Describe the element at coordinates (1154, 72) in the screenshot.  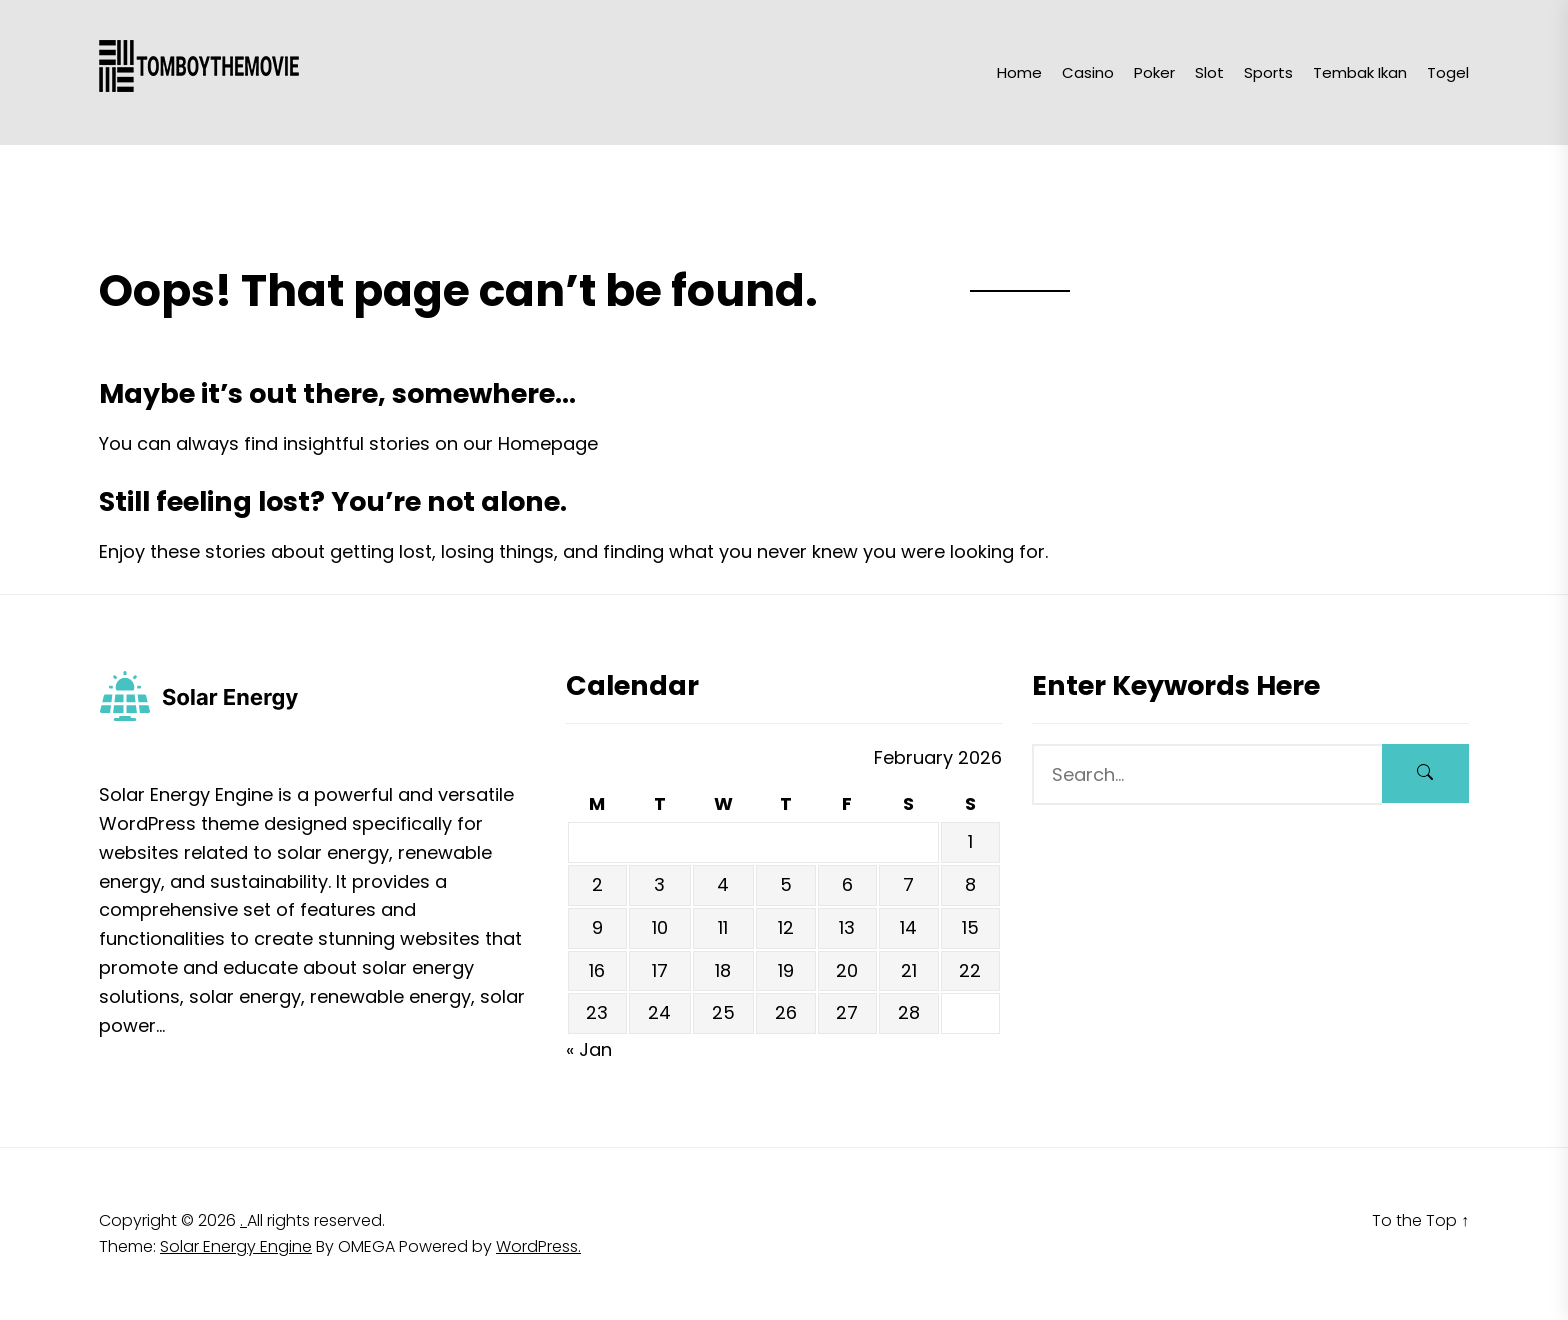
I see `Poker` at that location.